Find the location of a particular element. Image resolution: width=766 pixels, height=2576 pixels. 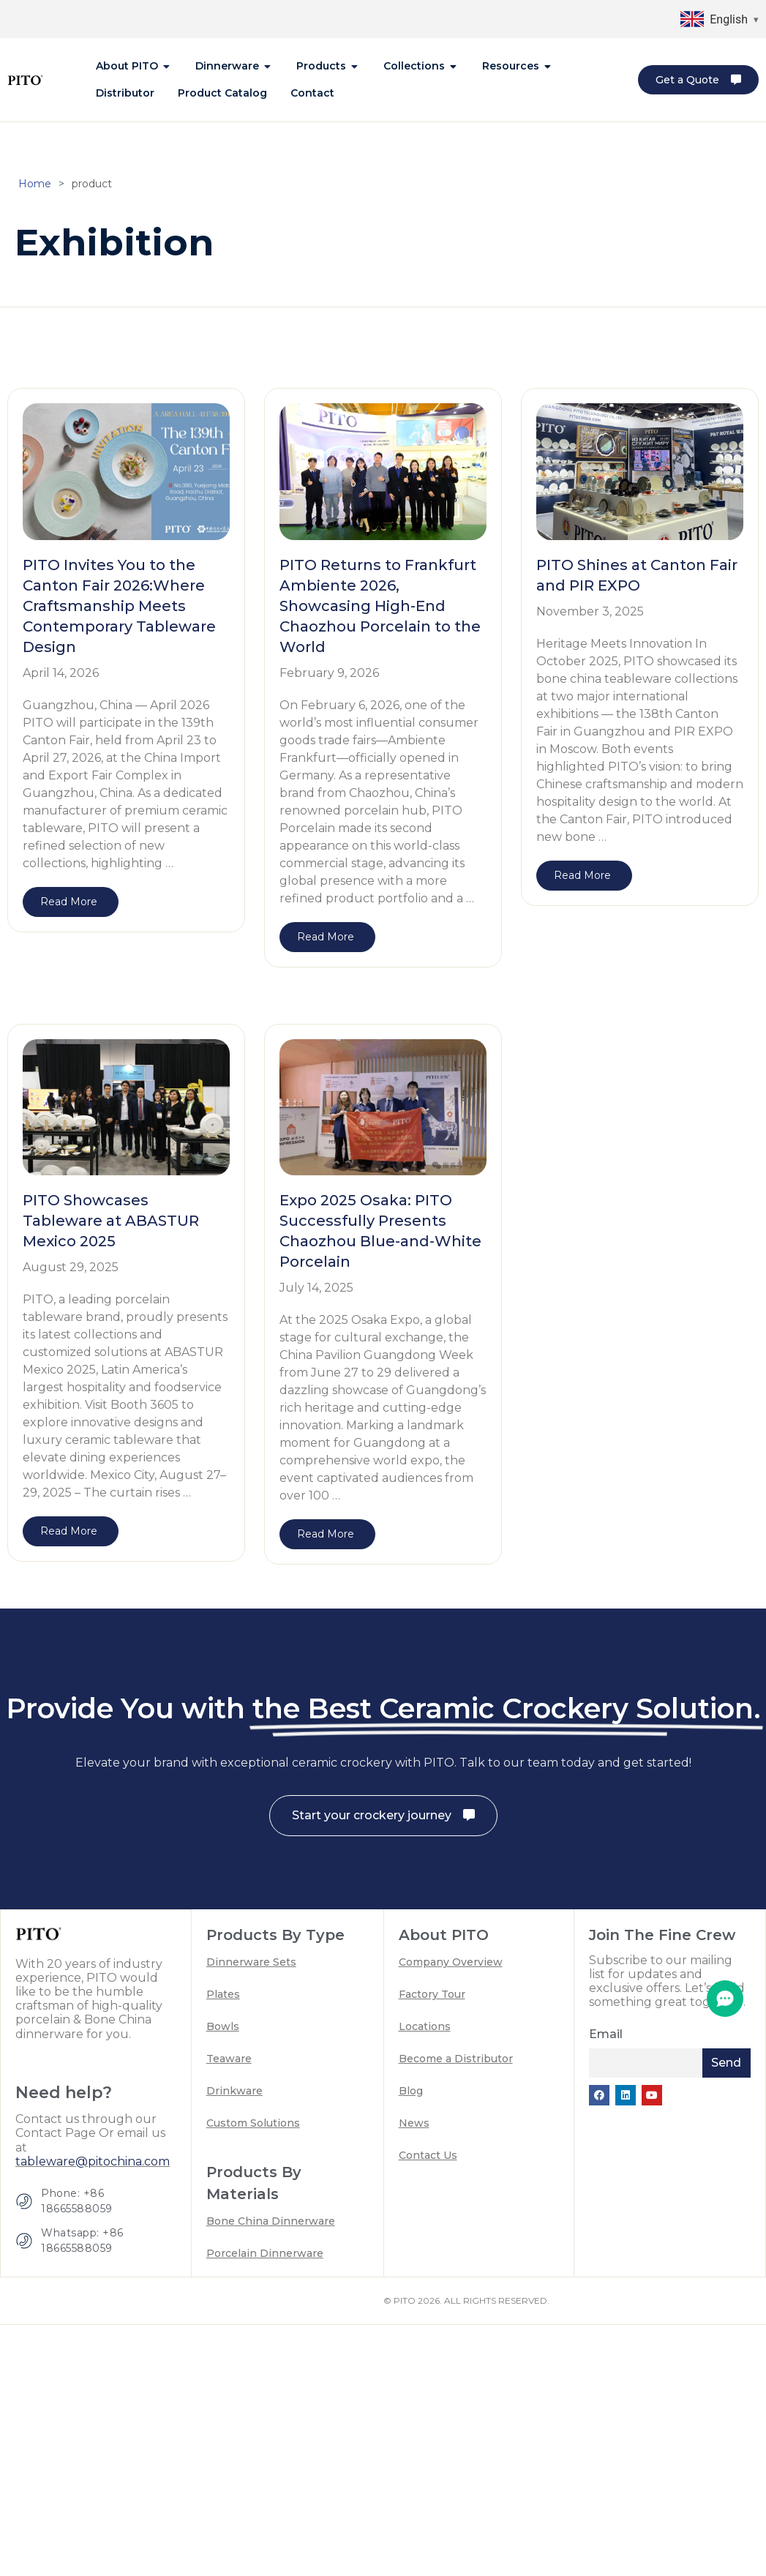

[Read more about PITO Returns to Frankfurt Ambiente 2026, Showcasing High-End Chaozhou Porcelain to the World] is located at coordinates (327, 943).